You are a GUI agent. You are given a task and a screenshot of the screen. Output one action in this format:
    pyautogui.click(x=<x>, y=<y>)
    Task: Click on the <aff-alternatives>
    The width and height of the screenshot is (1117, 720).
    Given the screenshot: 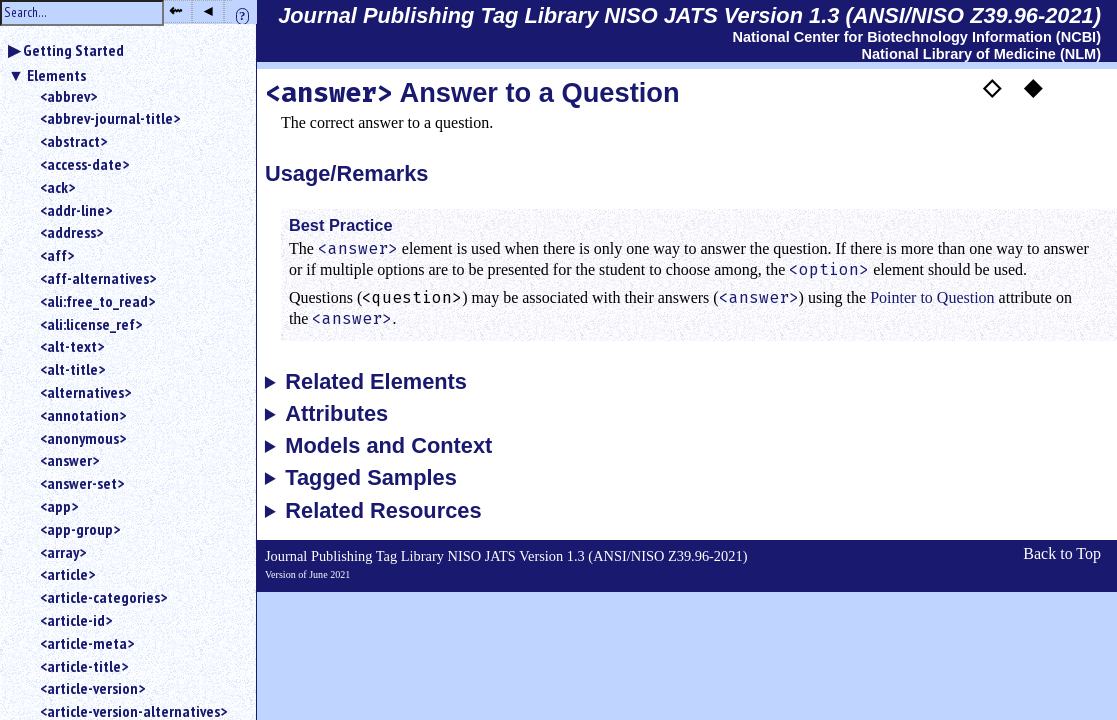 What is the action you would take?
    pyautogui.click(x=98, y=278)
    